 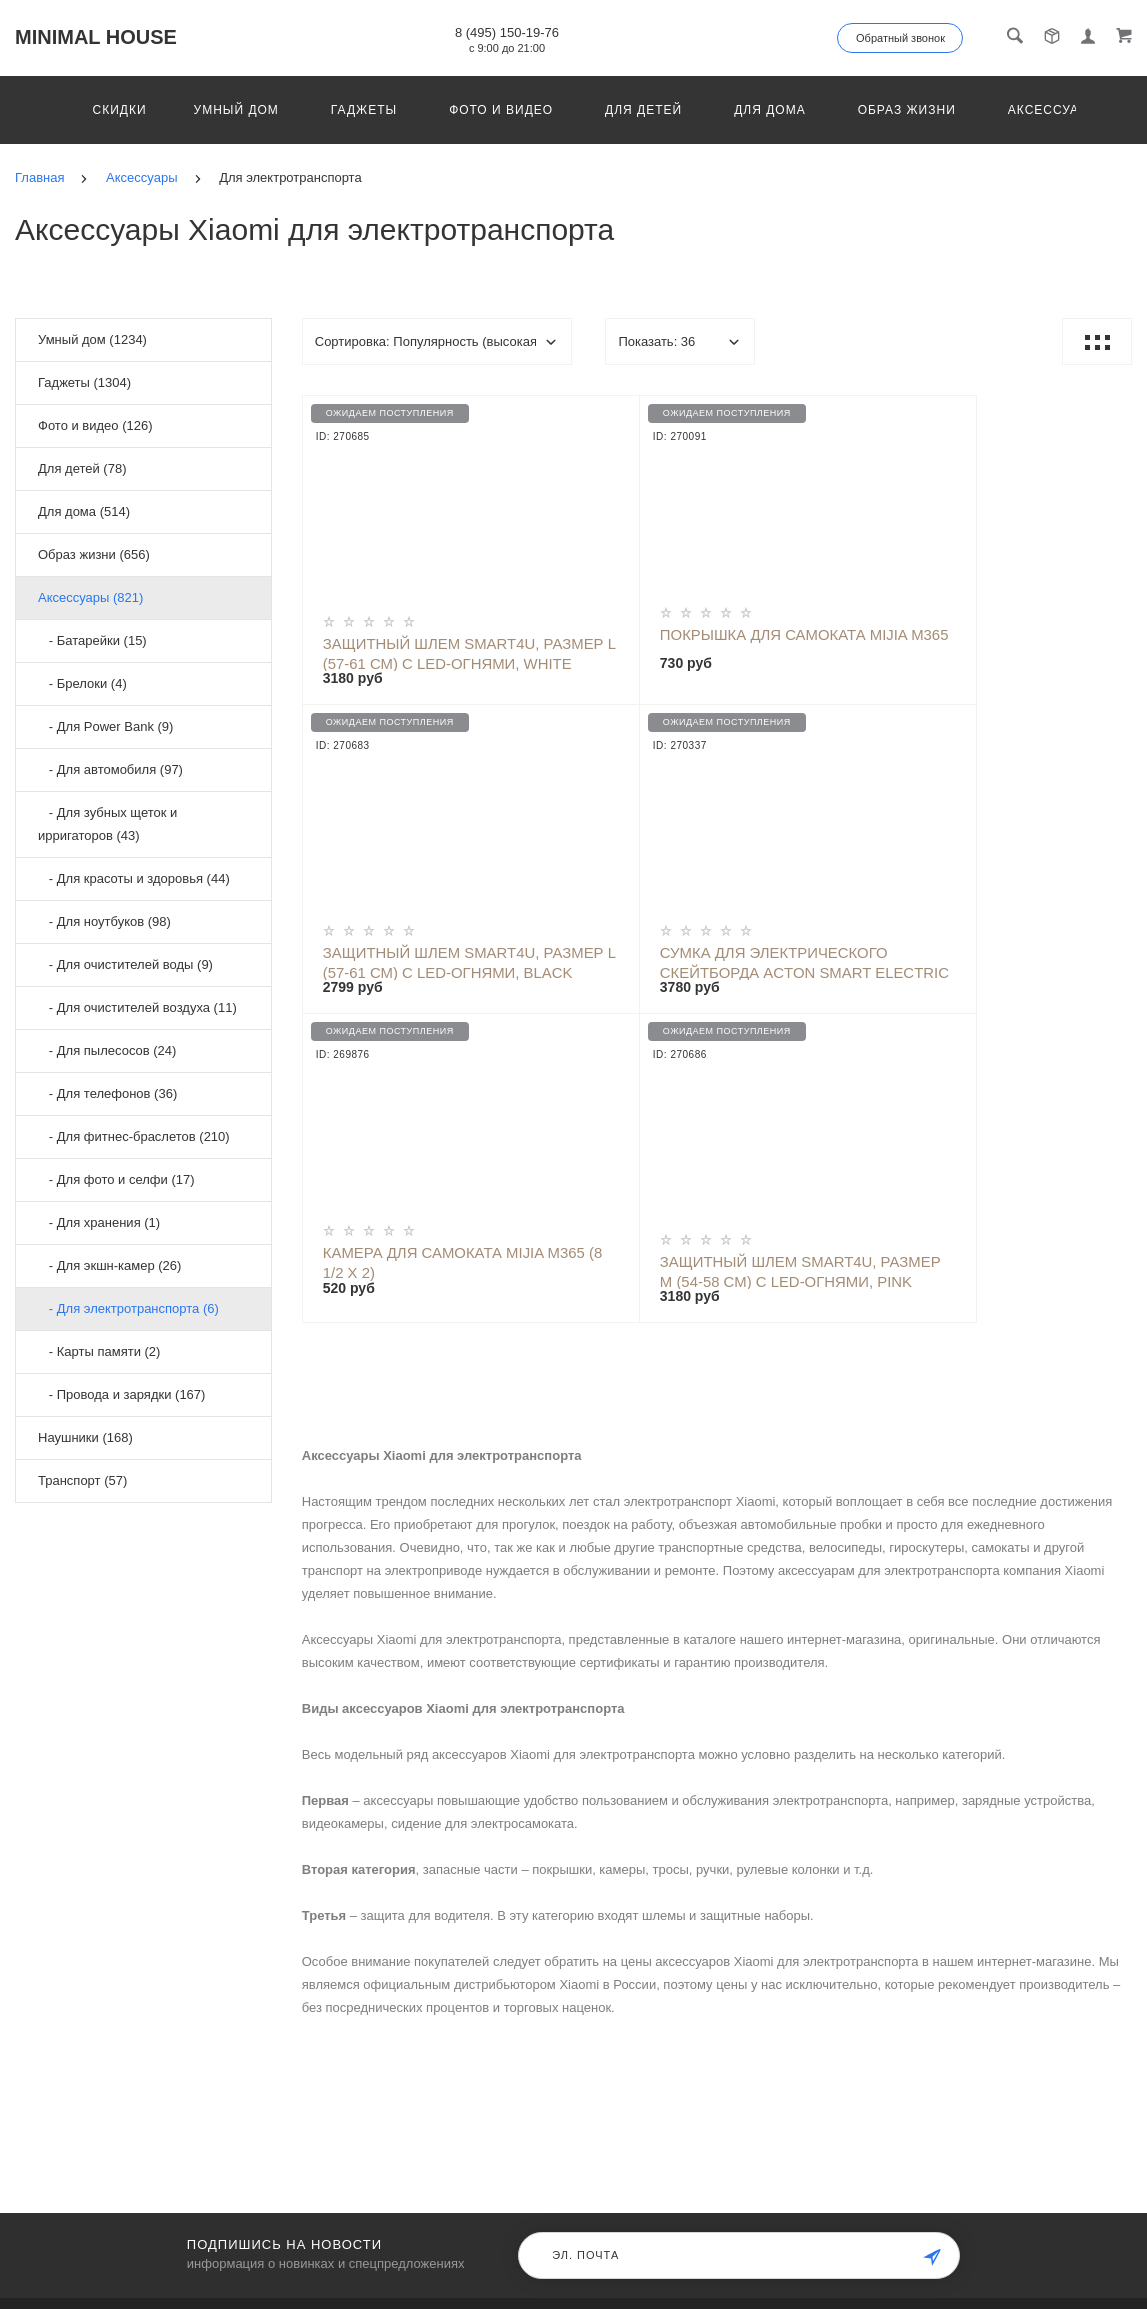 What do you see at coordinates (99, 1222) in the screenshot?
I see `- Для хранения (1)` at bounding box center [99, 1222].